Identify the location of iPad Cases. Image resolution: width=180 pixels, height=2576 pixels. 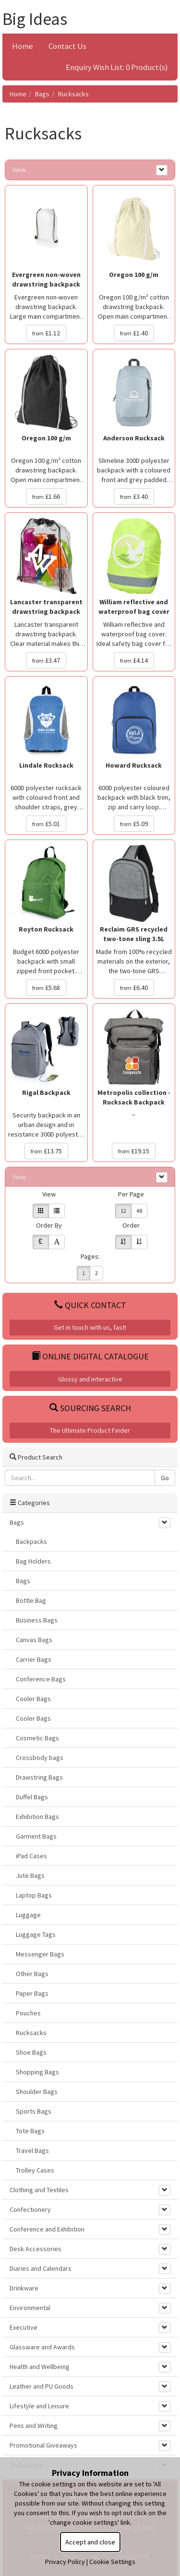
(31, 1856).